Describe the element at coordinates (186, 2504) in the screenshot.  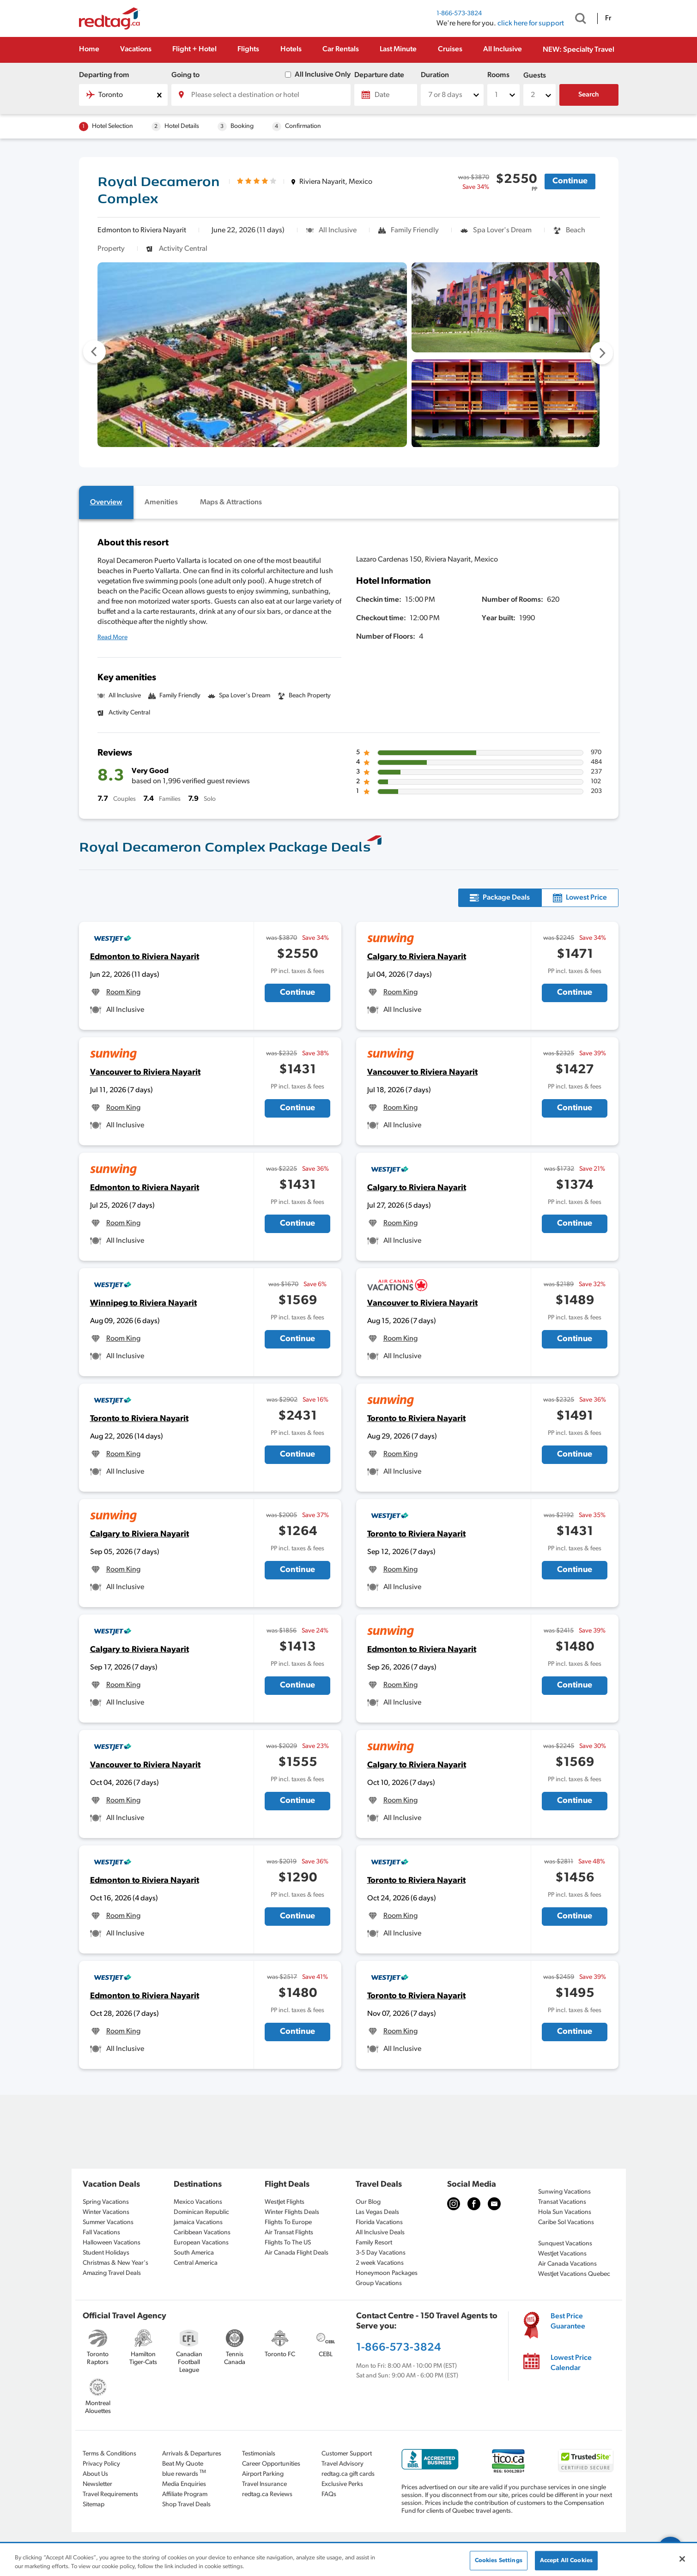
I see `Shop Travel Deals` at that location.